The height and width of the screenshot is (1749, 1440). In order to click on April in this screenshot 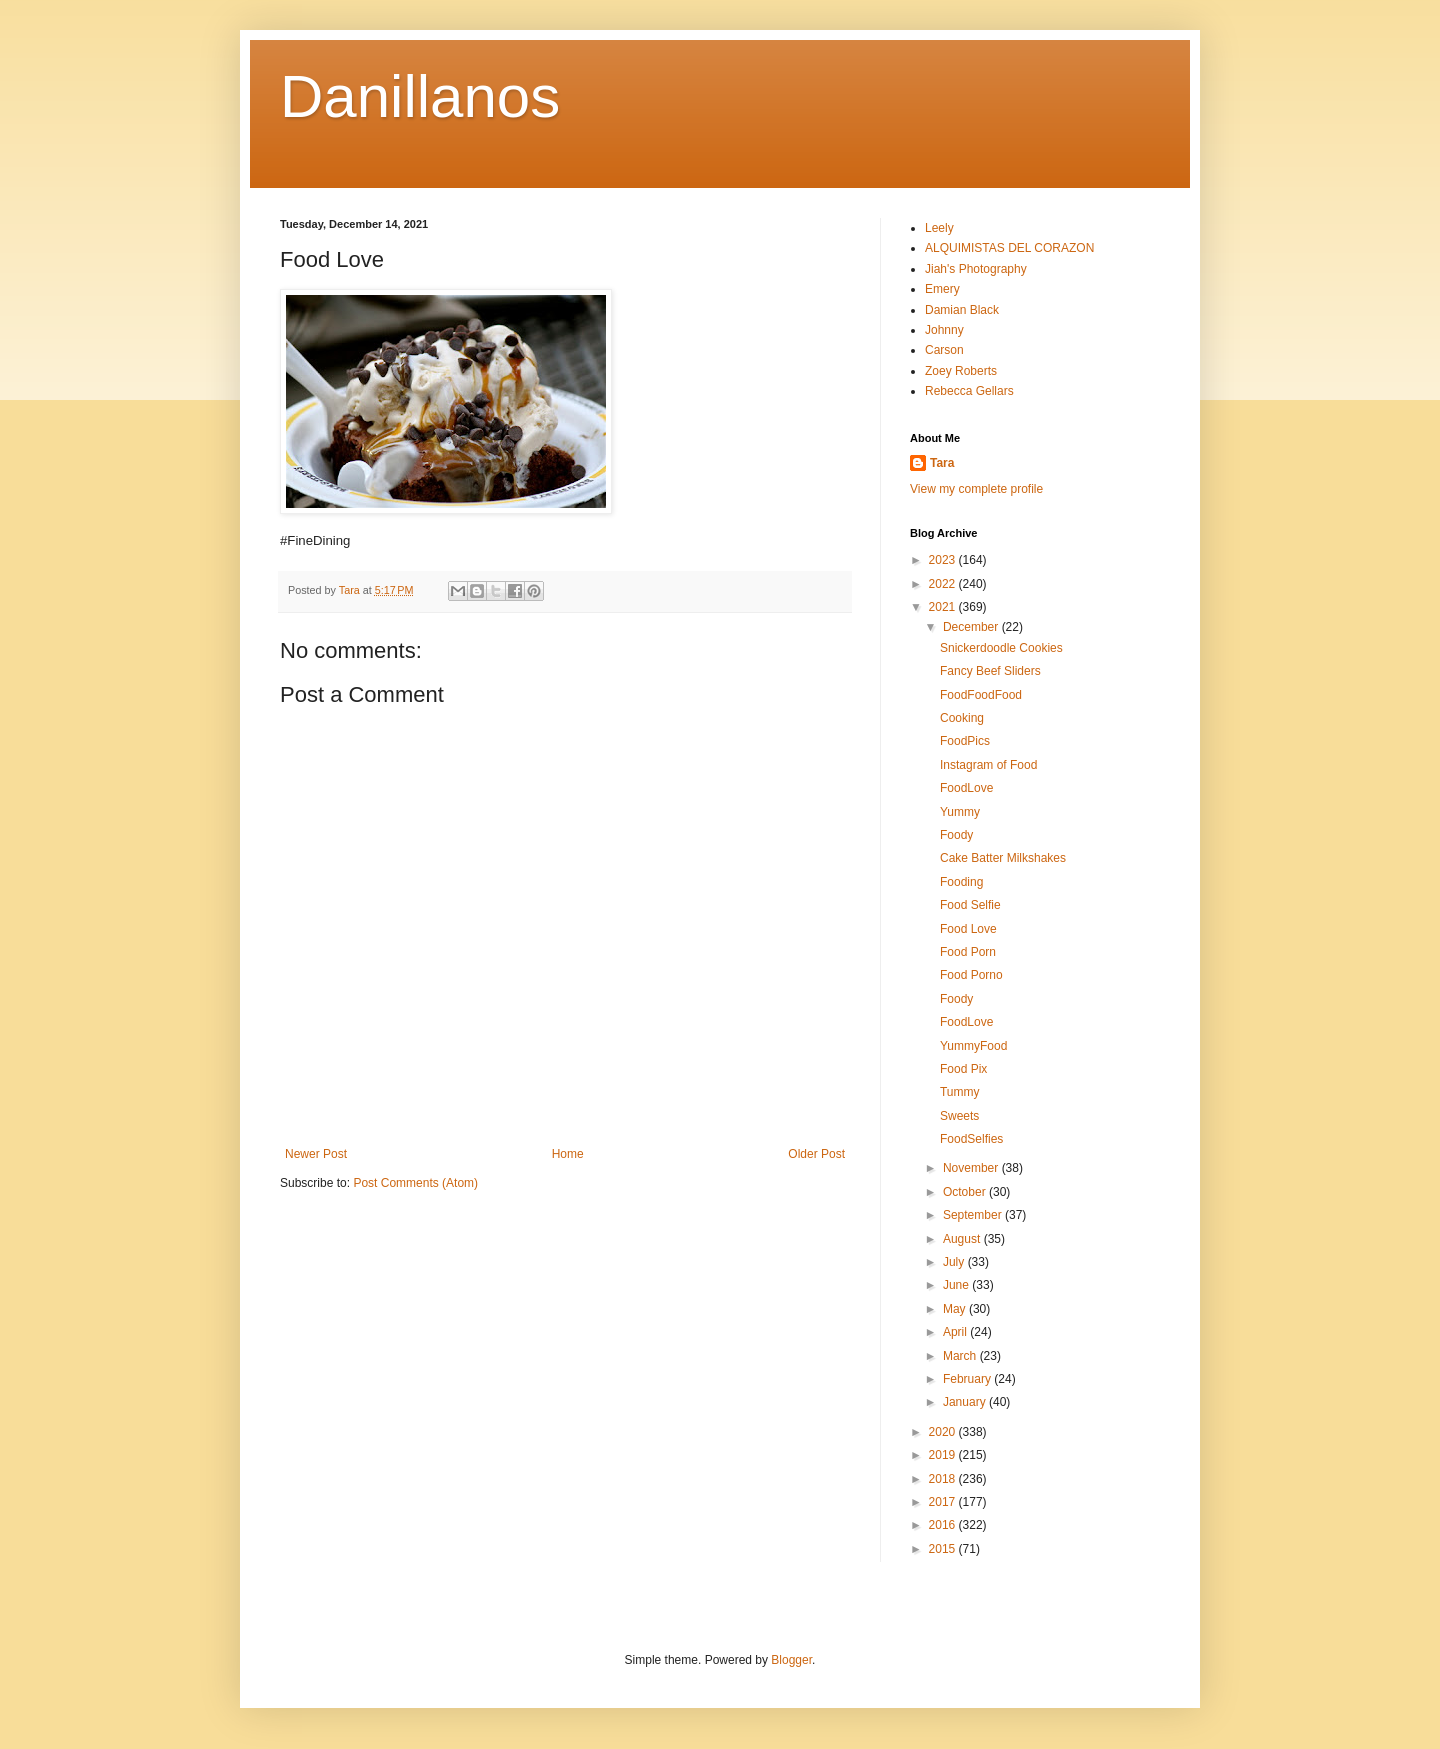, I will do `click(956, 1332)`.